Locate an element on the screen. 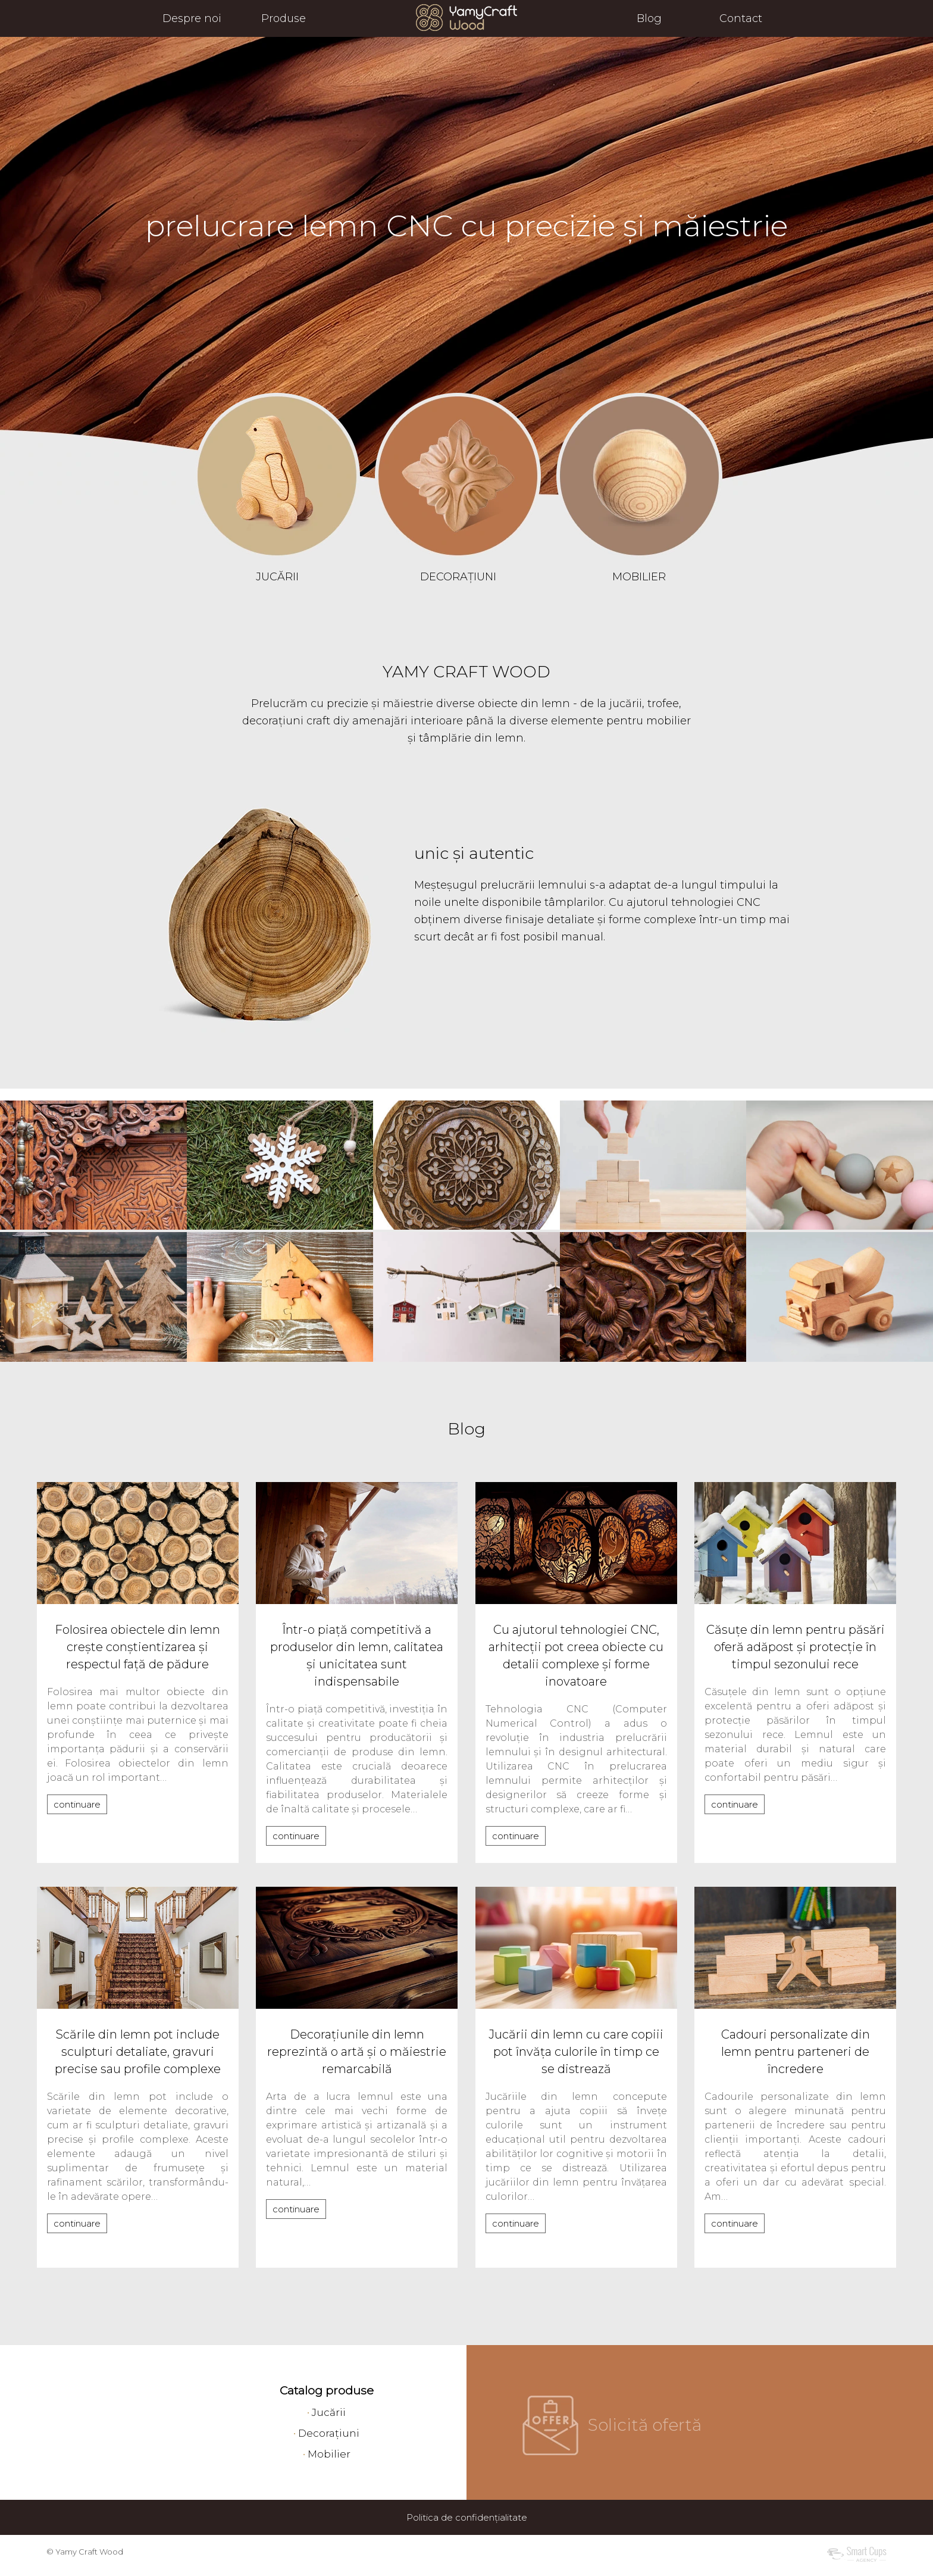 Image resolution: width=933 pixels, height=2576 pixels. Mobilier is located at coordinates (329, 2454).